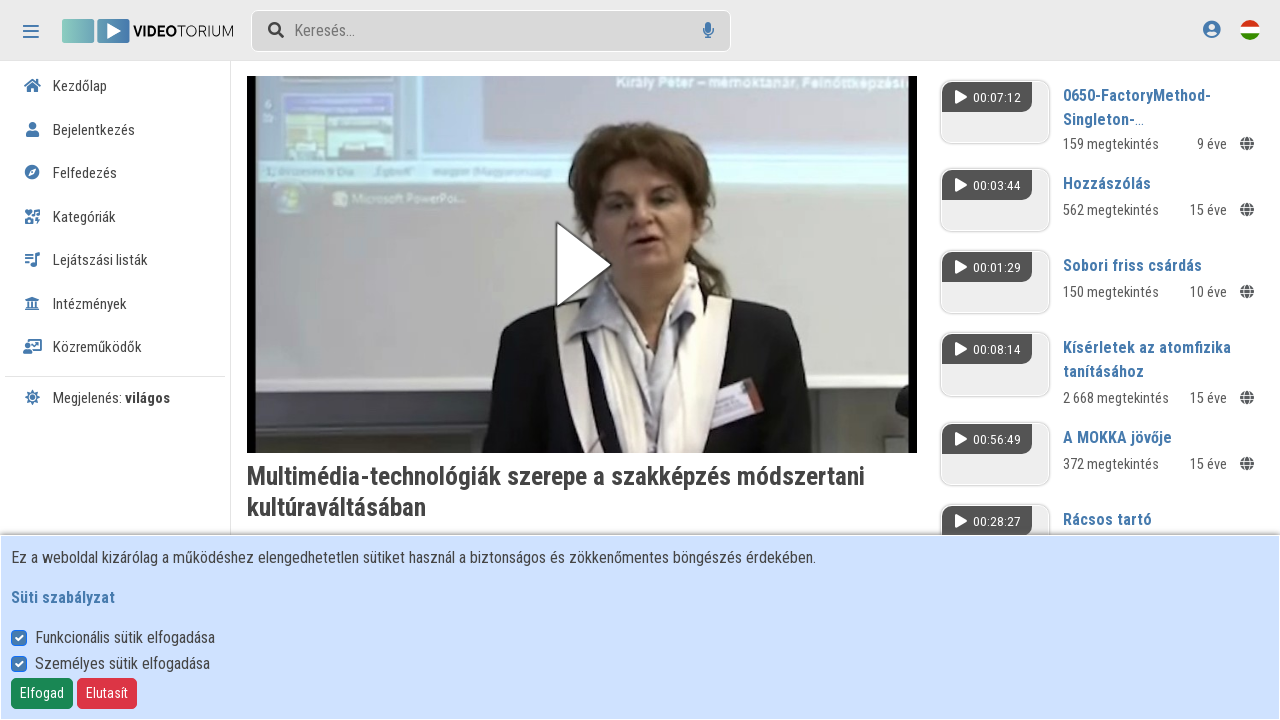  I want to click on Személyes sütik elfogadása, so click(122, 663).